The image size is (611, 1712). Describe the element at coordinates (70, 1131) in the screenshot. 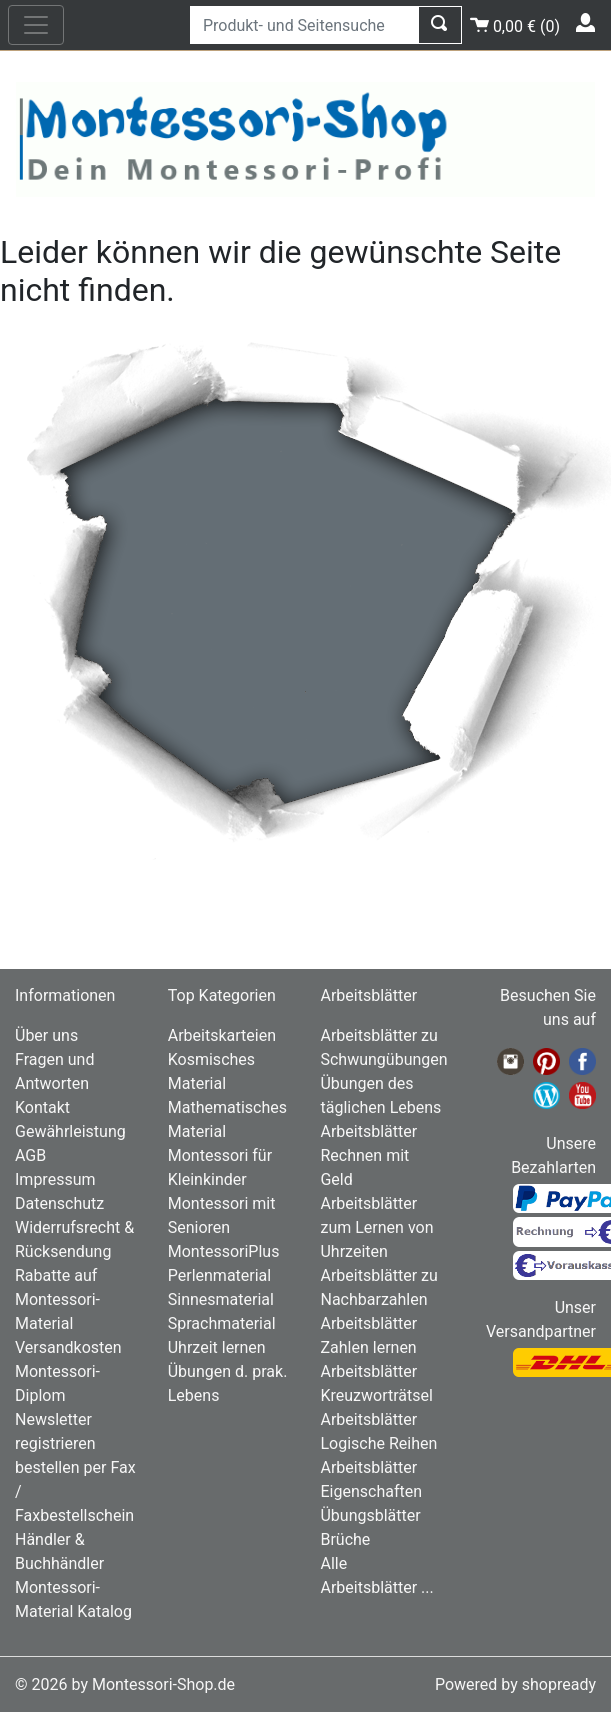

I see `Gewährleistung` at that location.